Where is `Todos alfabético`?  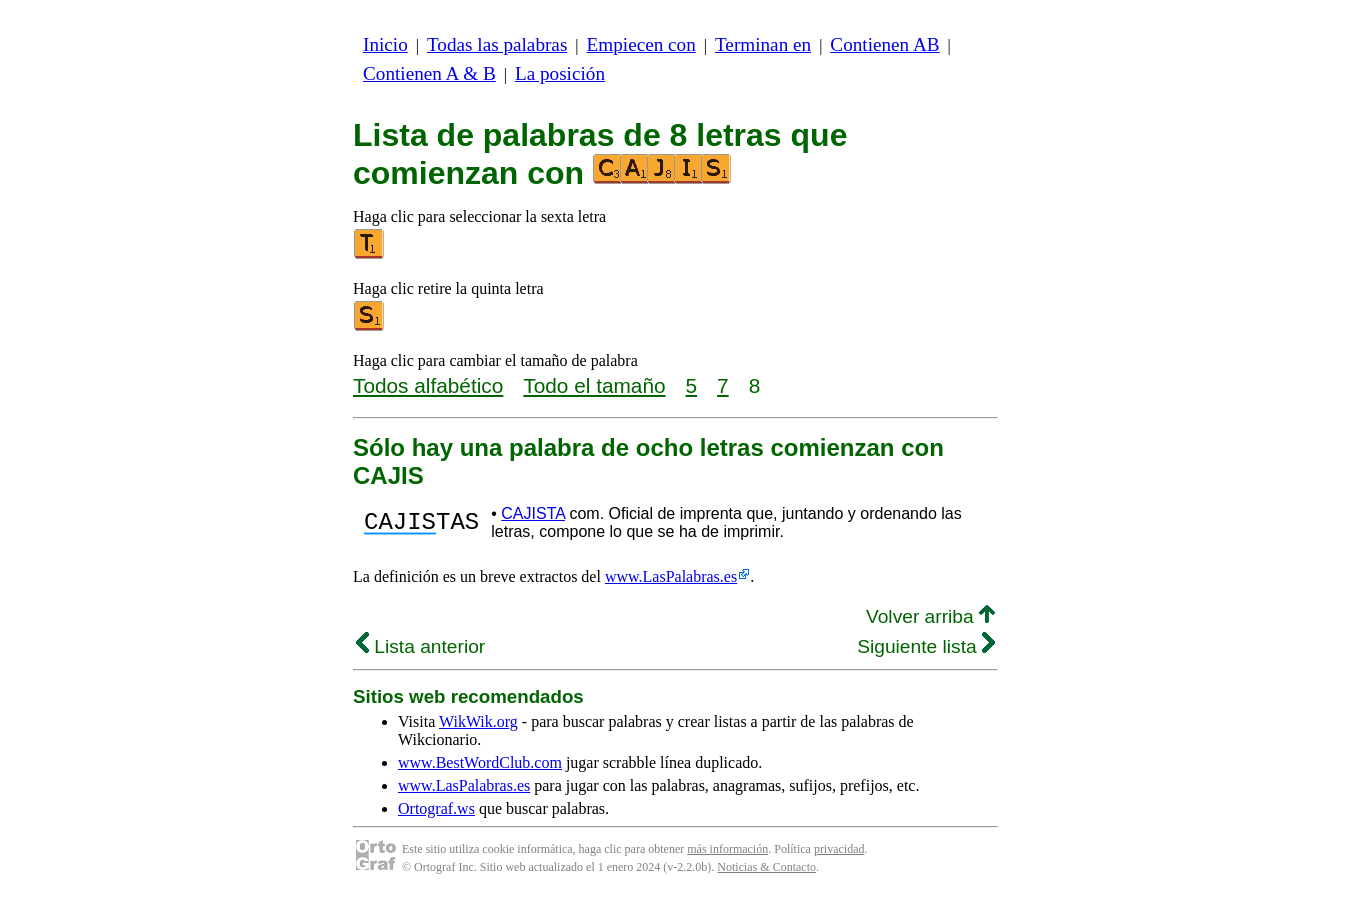
Todos alfabético is located at coordinates (428, 385).